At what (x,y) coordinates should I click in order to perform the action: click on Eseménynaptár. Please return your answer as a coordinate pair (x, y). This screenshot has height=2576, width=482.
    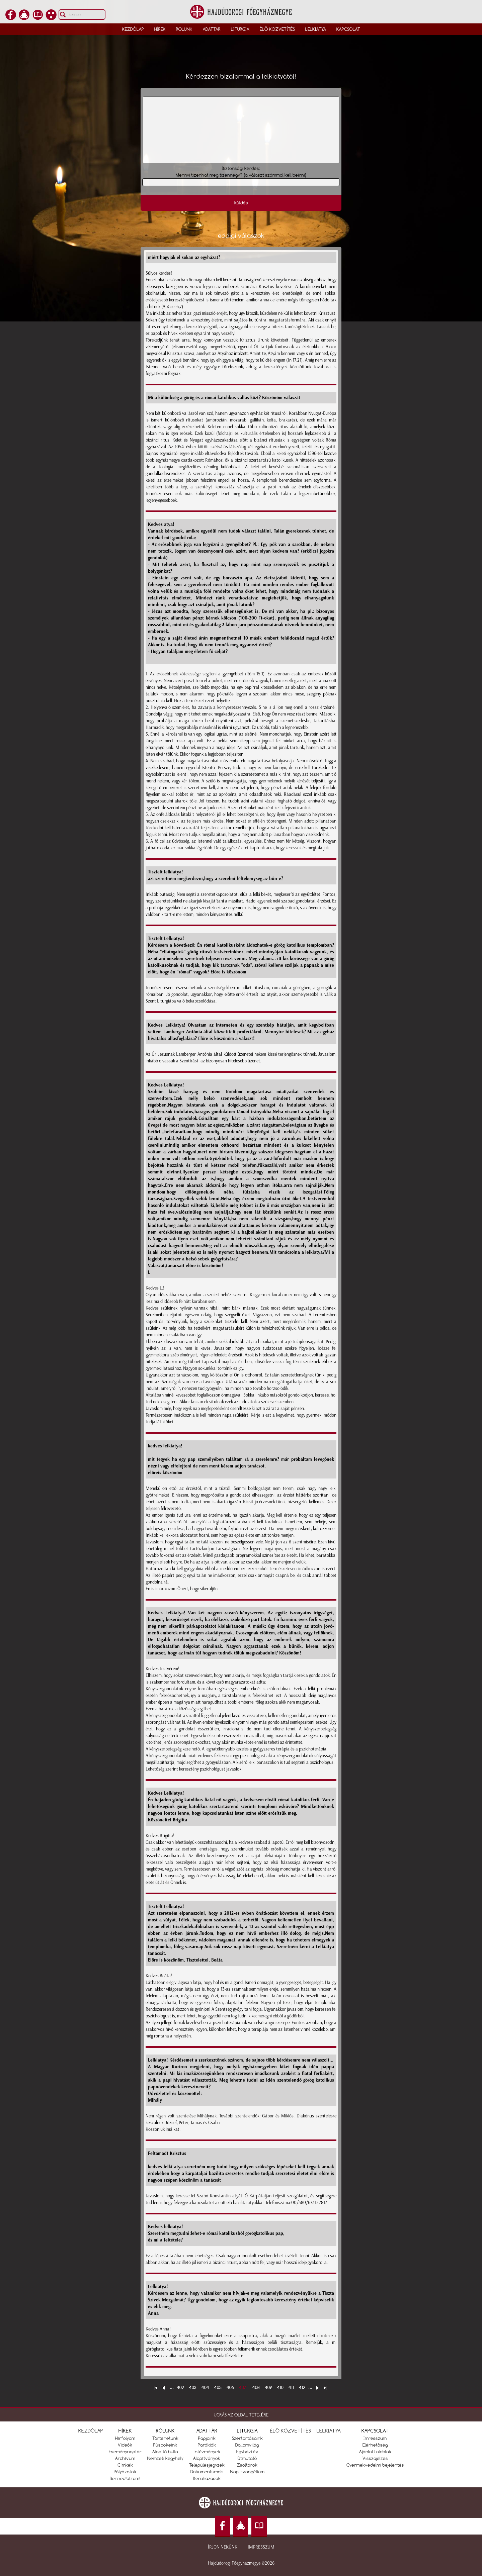
    Looking at the image, I should click on (125, 2451).